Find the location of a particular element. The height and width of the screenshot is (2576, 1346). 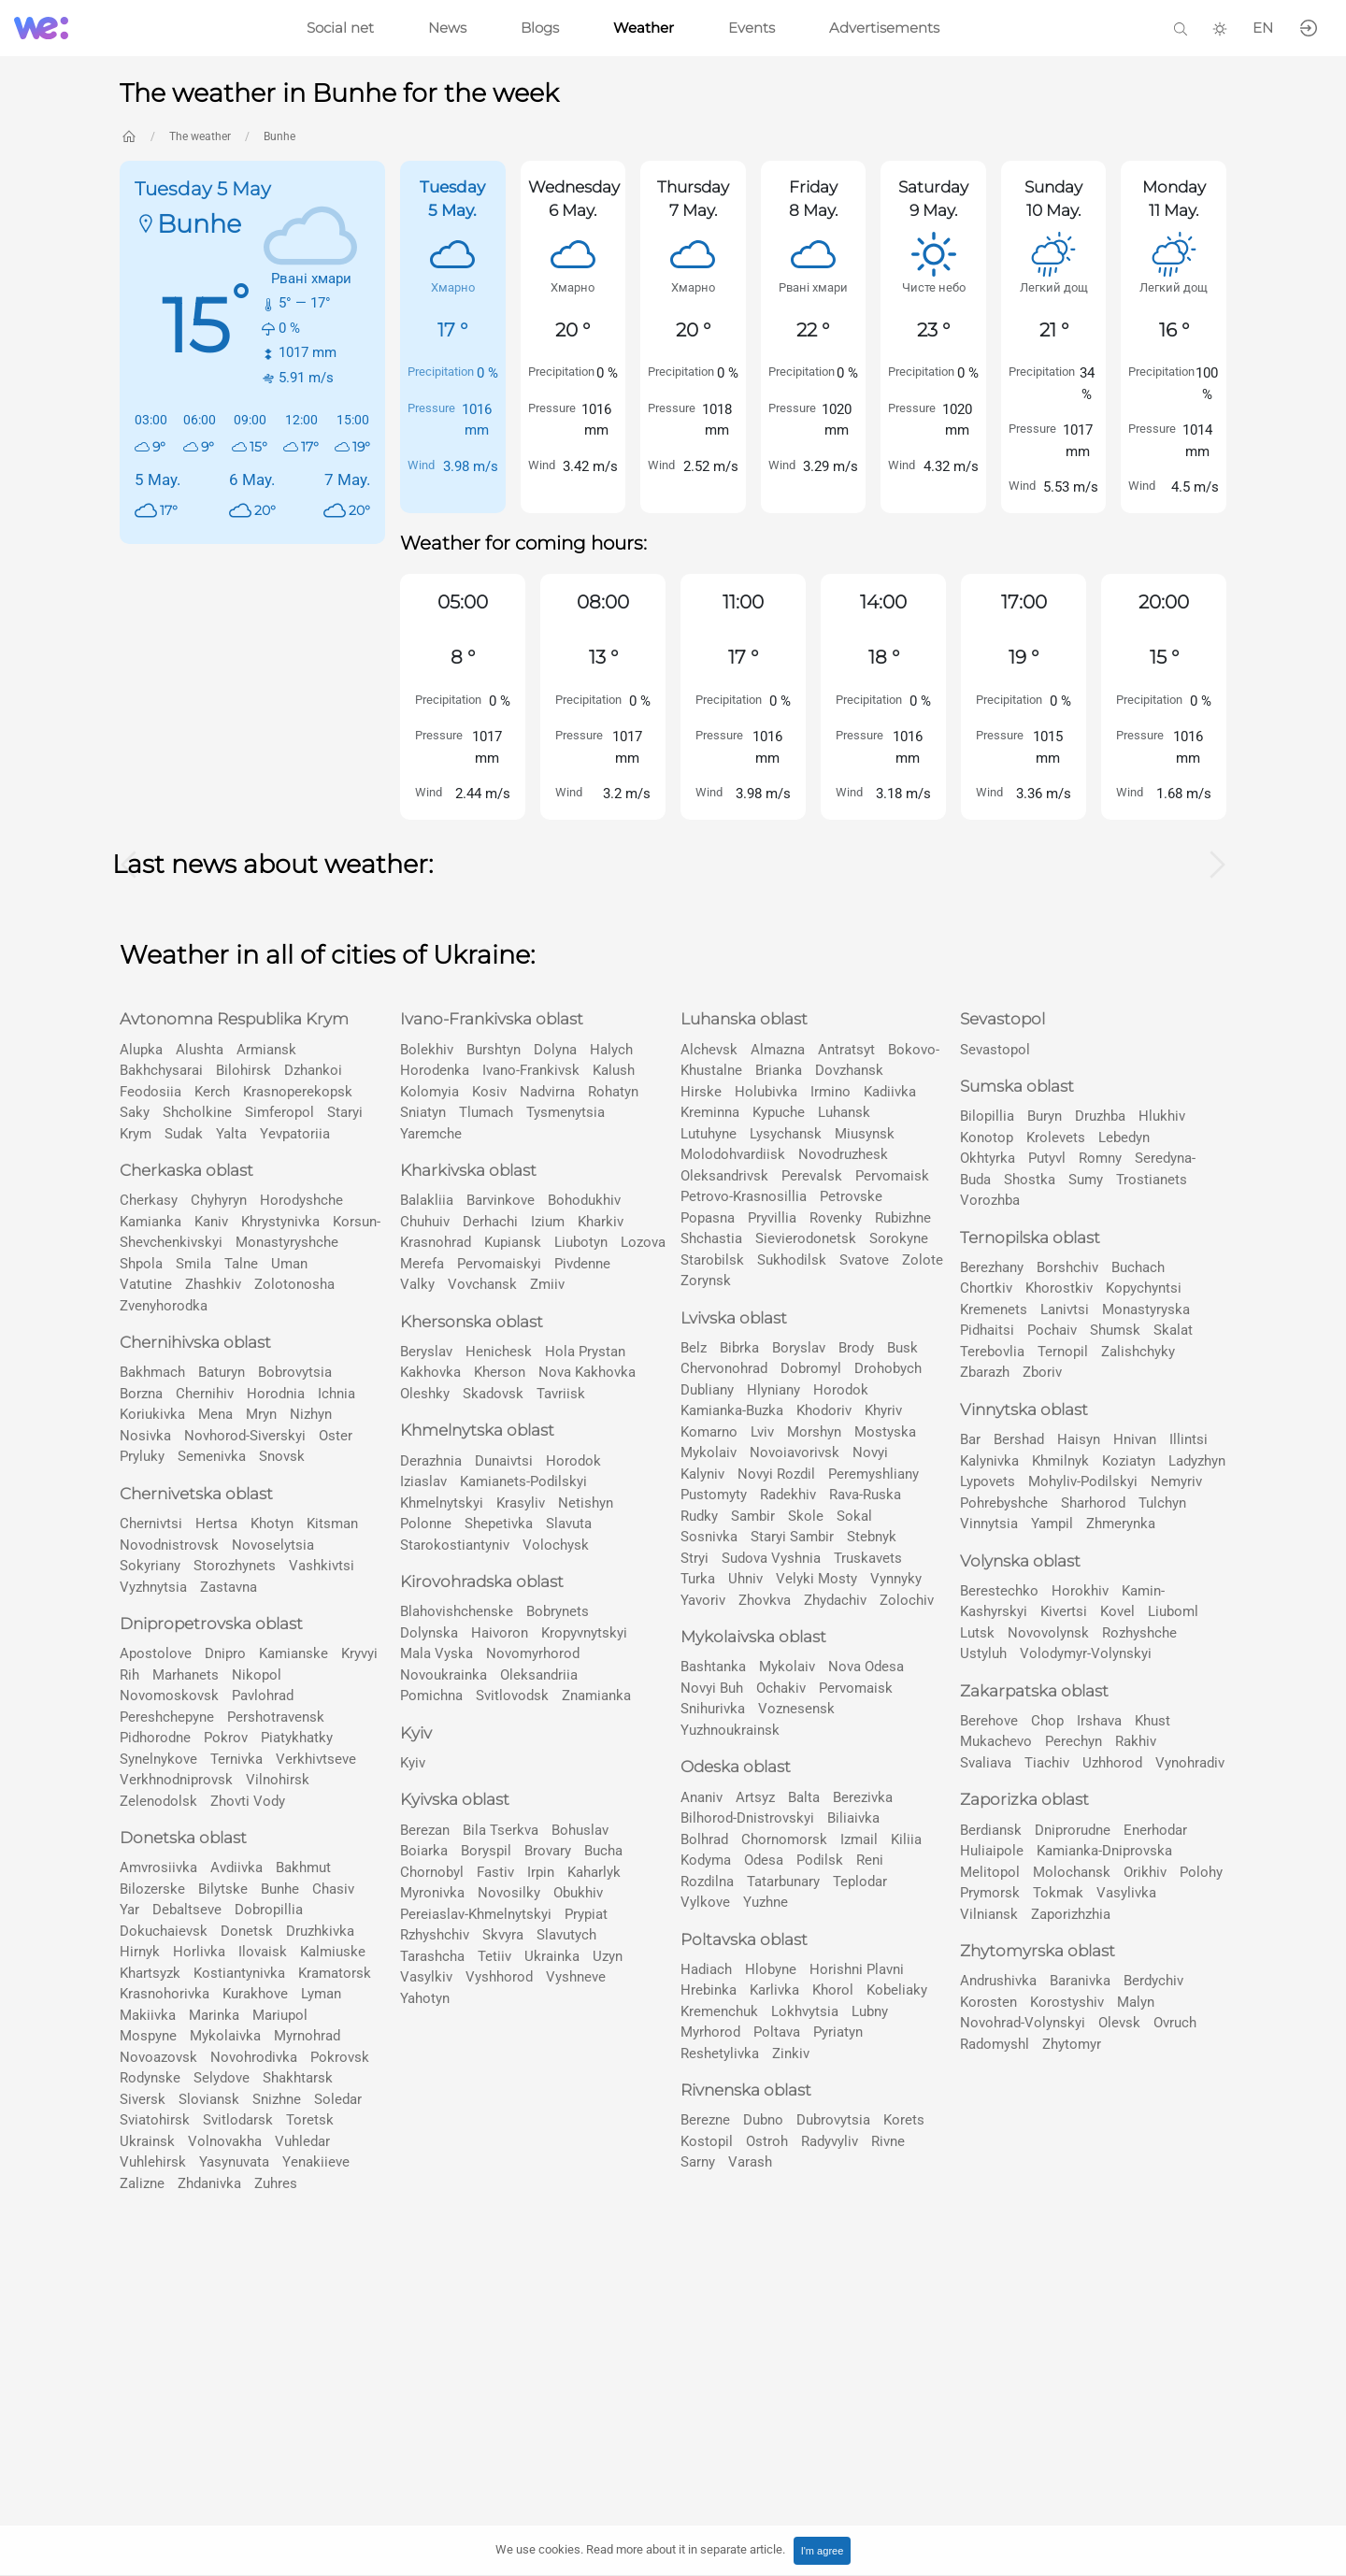

Pyriatyn is located at coordinates (838, 2032).